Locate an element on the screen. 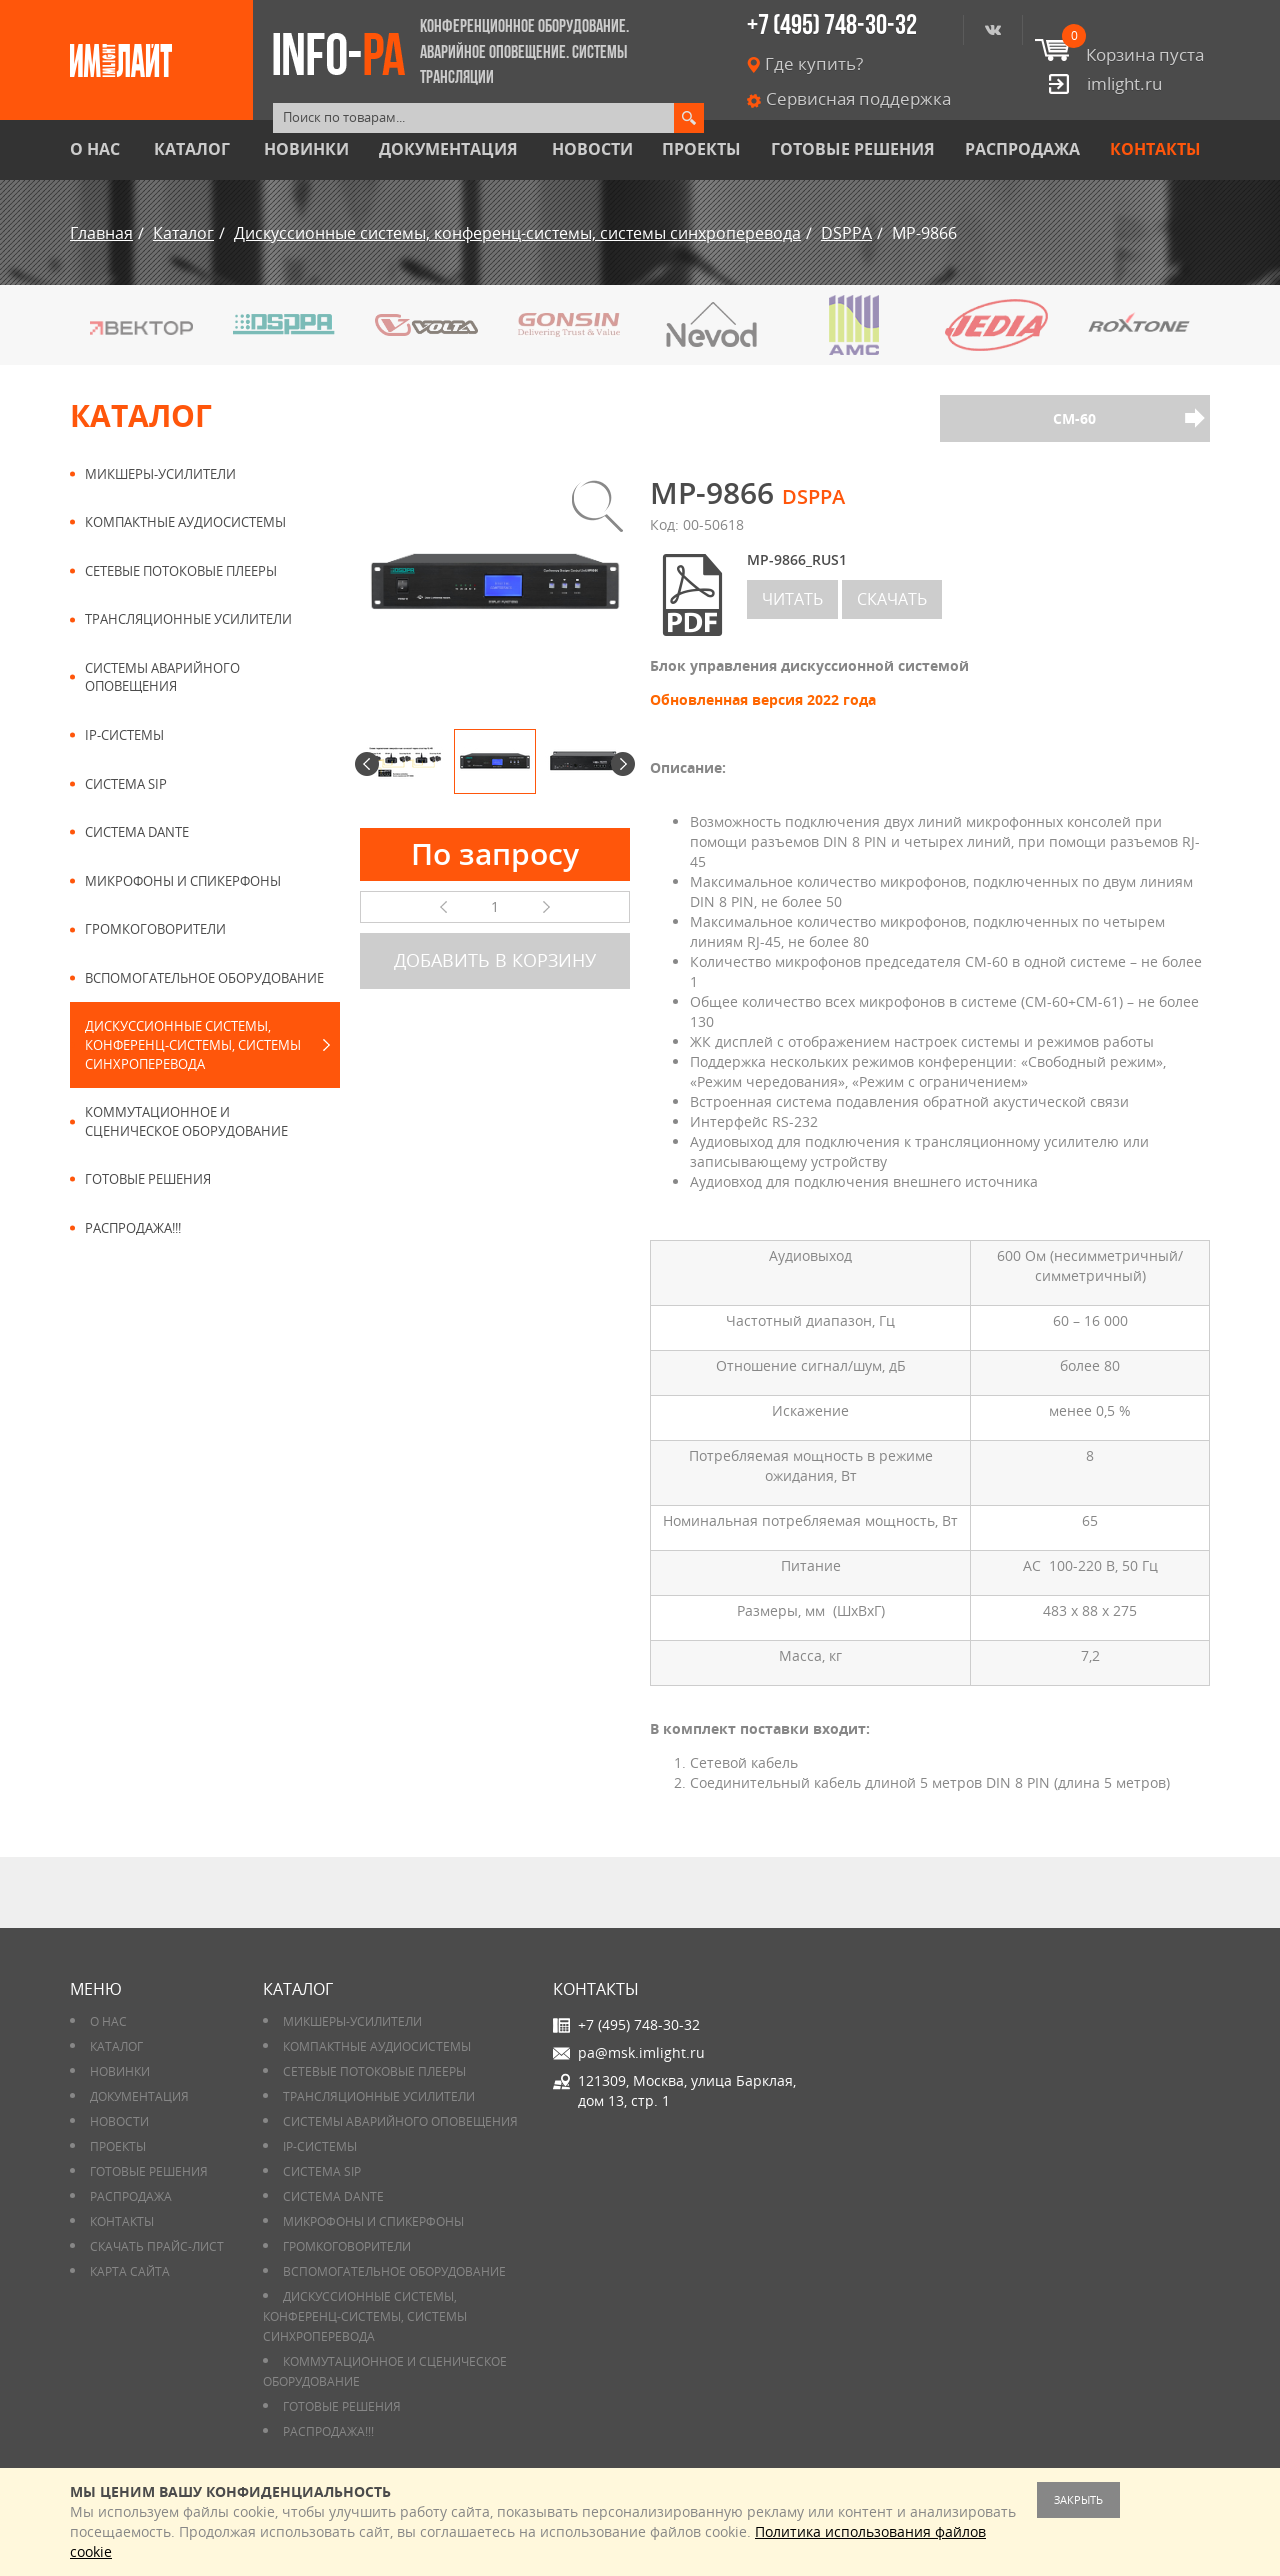  РАСПРОДАЖА!!! is located at coordinates (133, 1228).